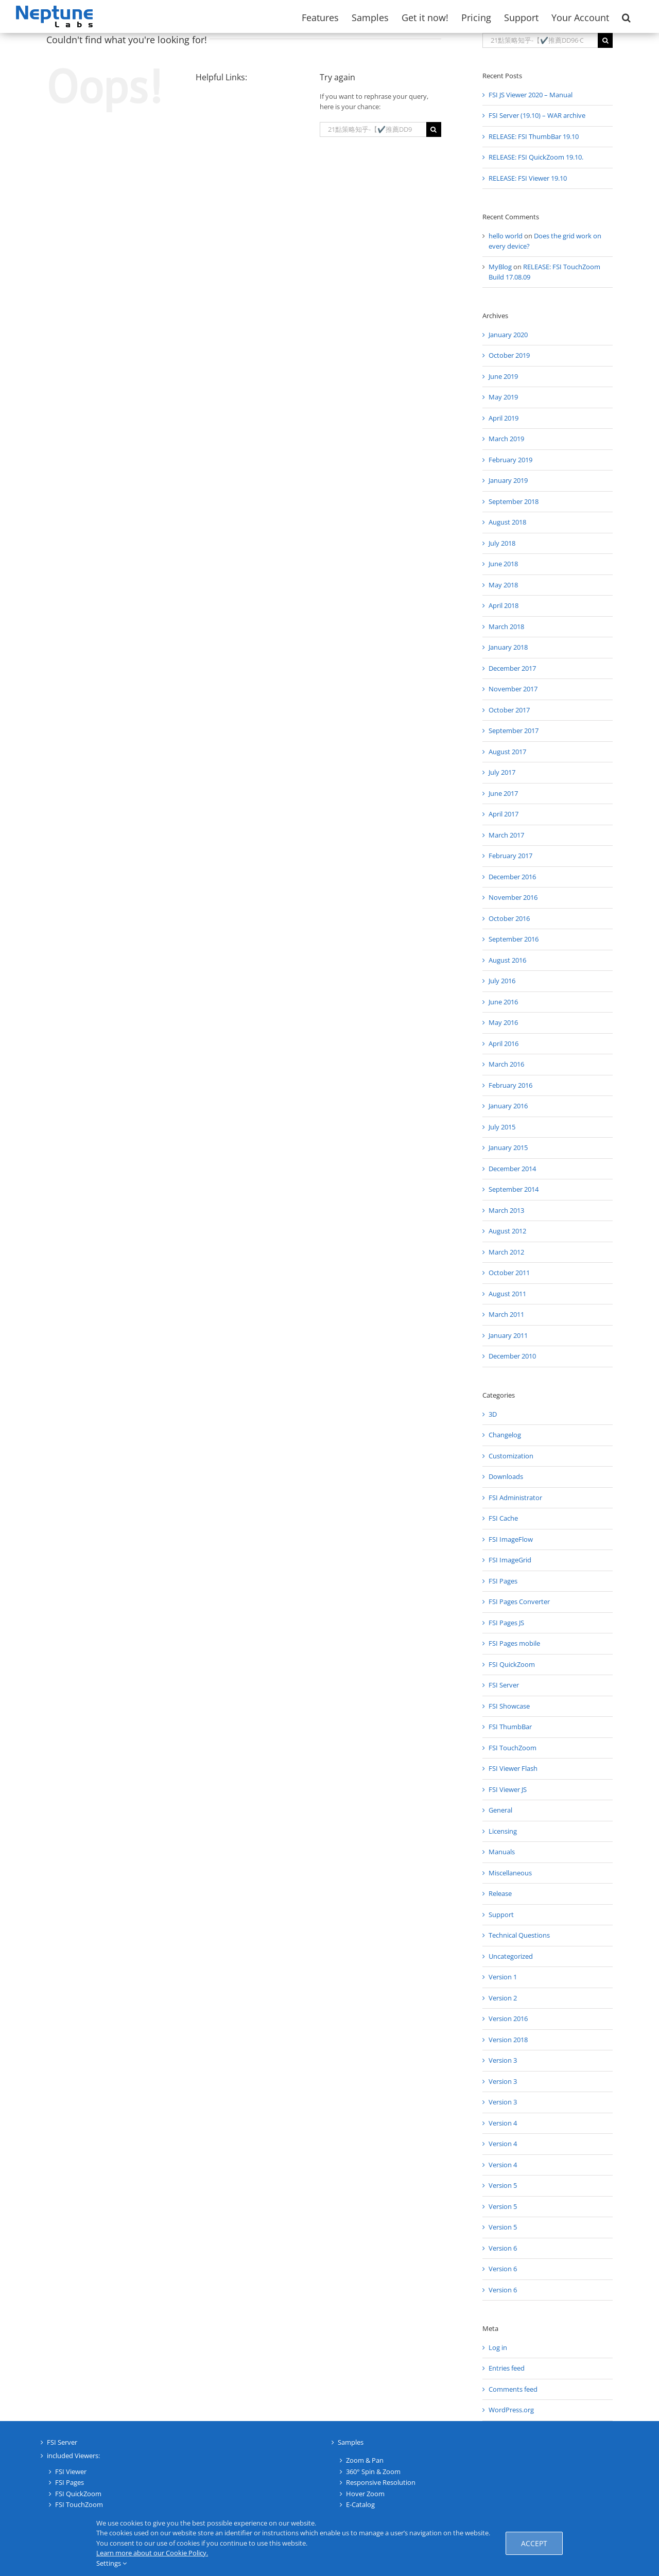 Image resolution: width=659 pixels, height=2576 pixels. What do you see at coordinates (503, 2248) in the screenshot?
I see `Version 6` at bounding box center [503, 2248].